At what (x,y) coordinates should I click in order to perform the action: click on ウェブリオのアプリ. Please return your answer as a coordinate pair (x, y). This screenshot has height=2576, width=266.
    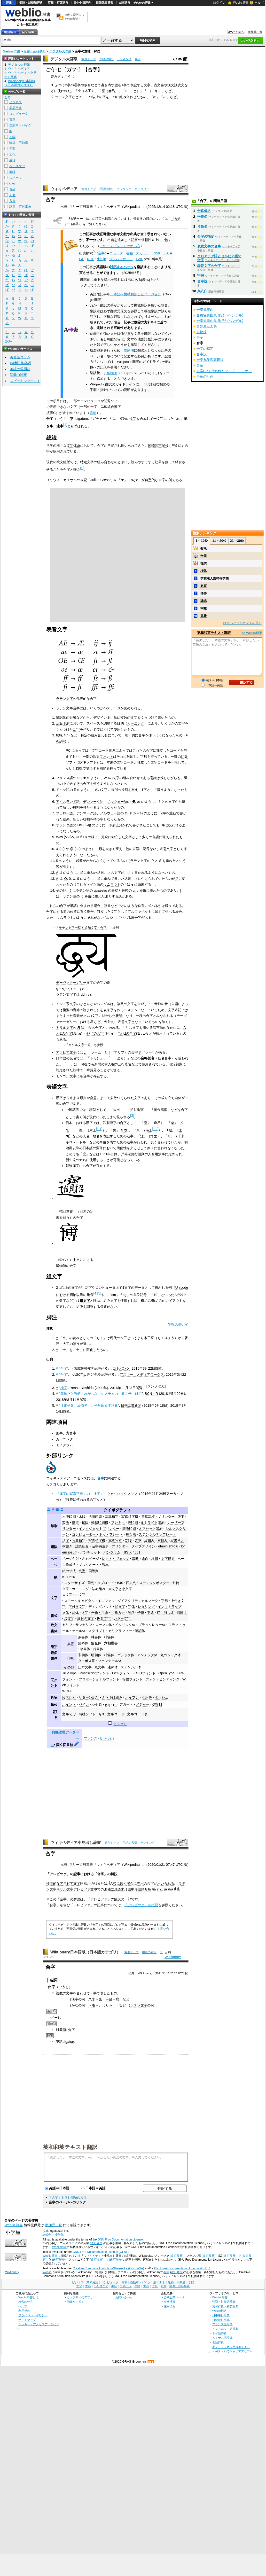
    Looking at the image, I should click on (80, 2297).